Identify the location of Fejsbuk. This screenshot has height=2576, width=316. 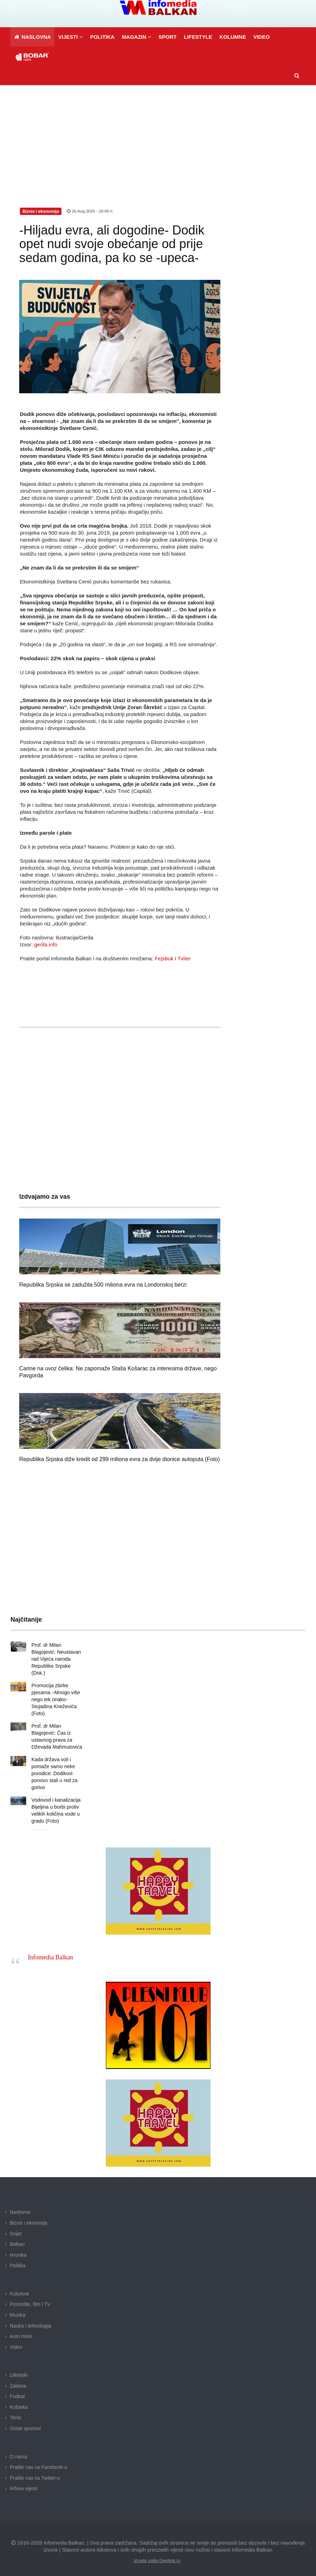
(164, 958).